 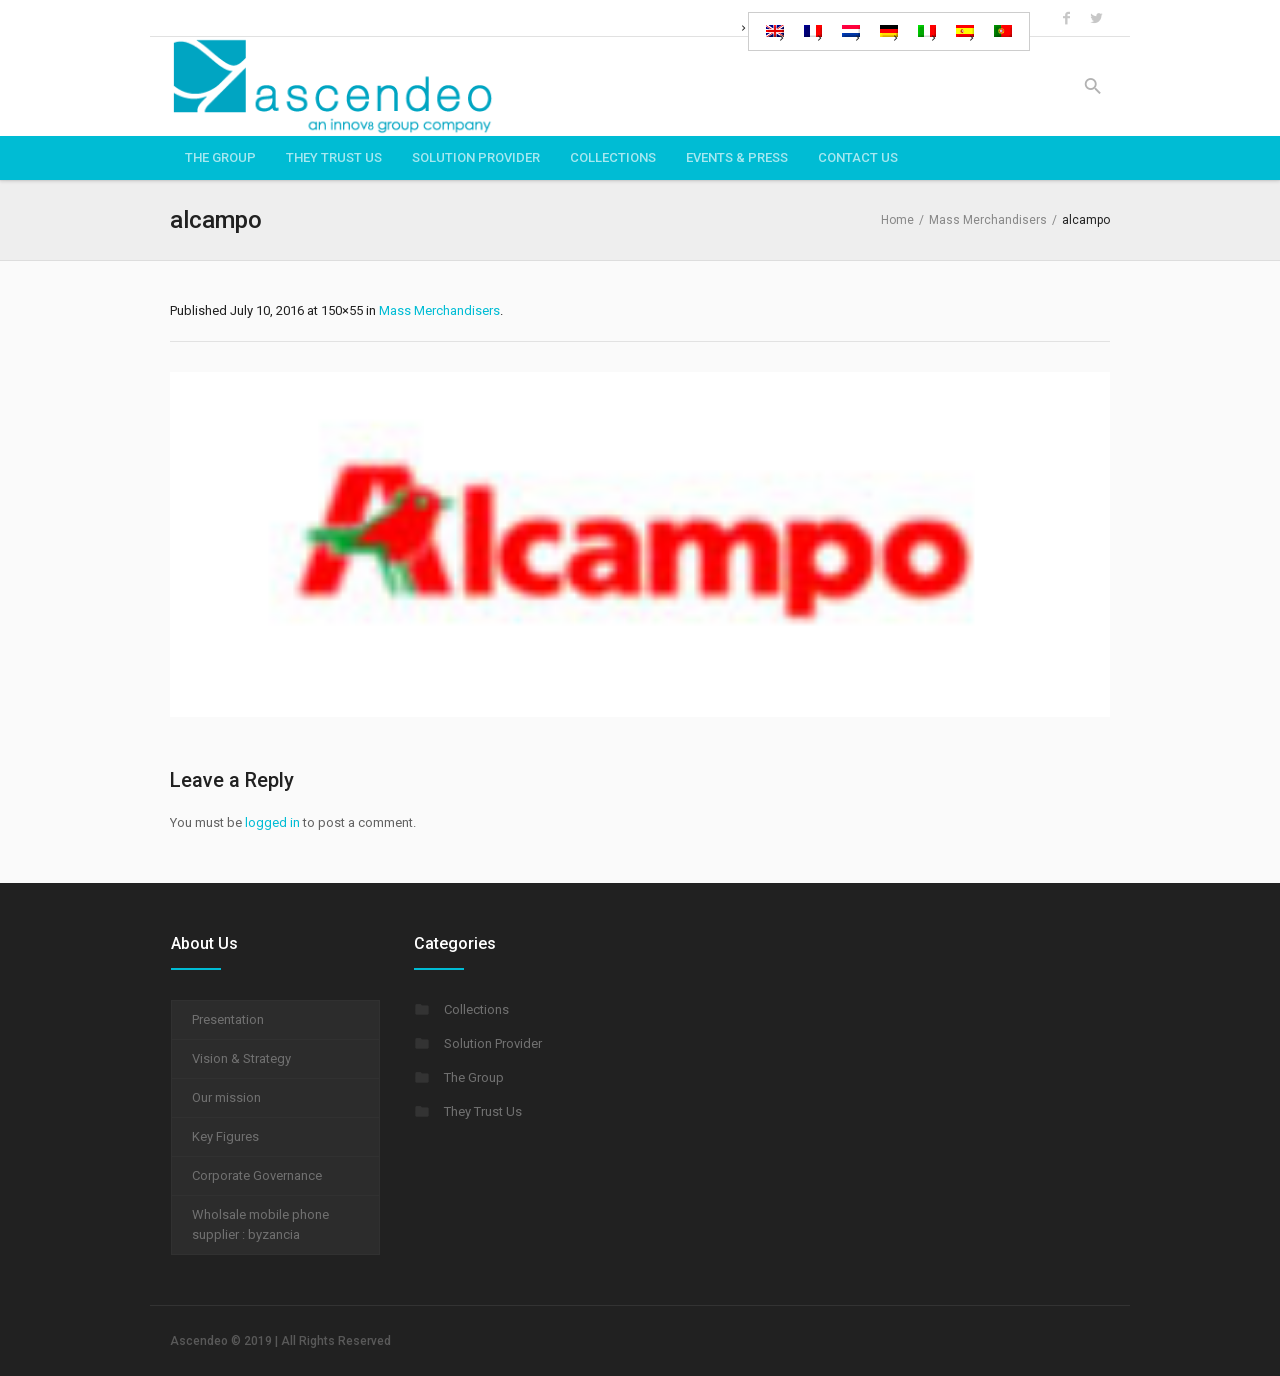 I want to click on Collections, so click(x=476, y=1009).